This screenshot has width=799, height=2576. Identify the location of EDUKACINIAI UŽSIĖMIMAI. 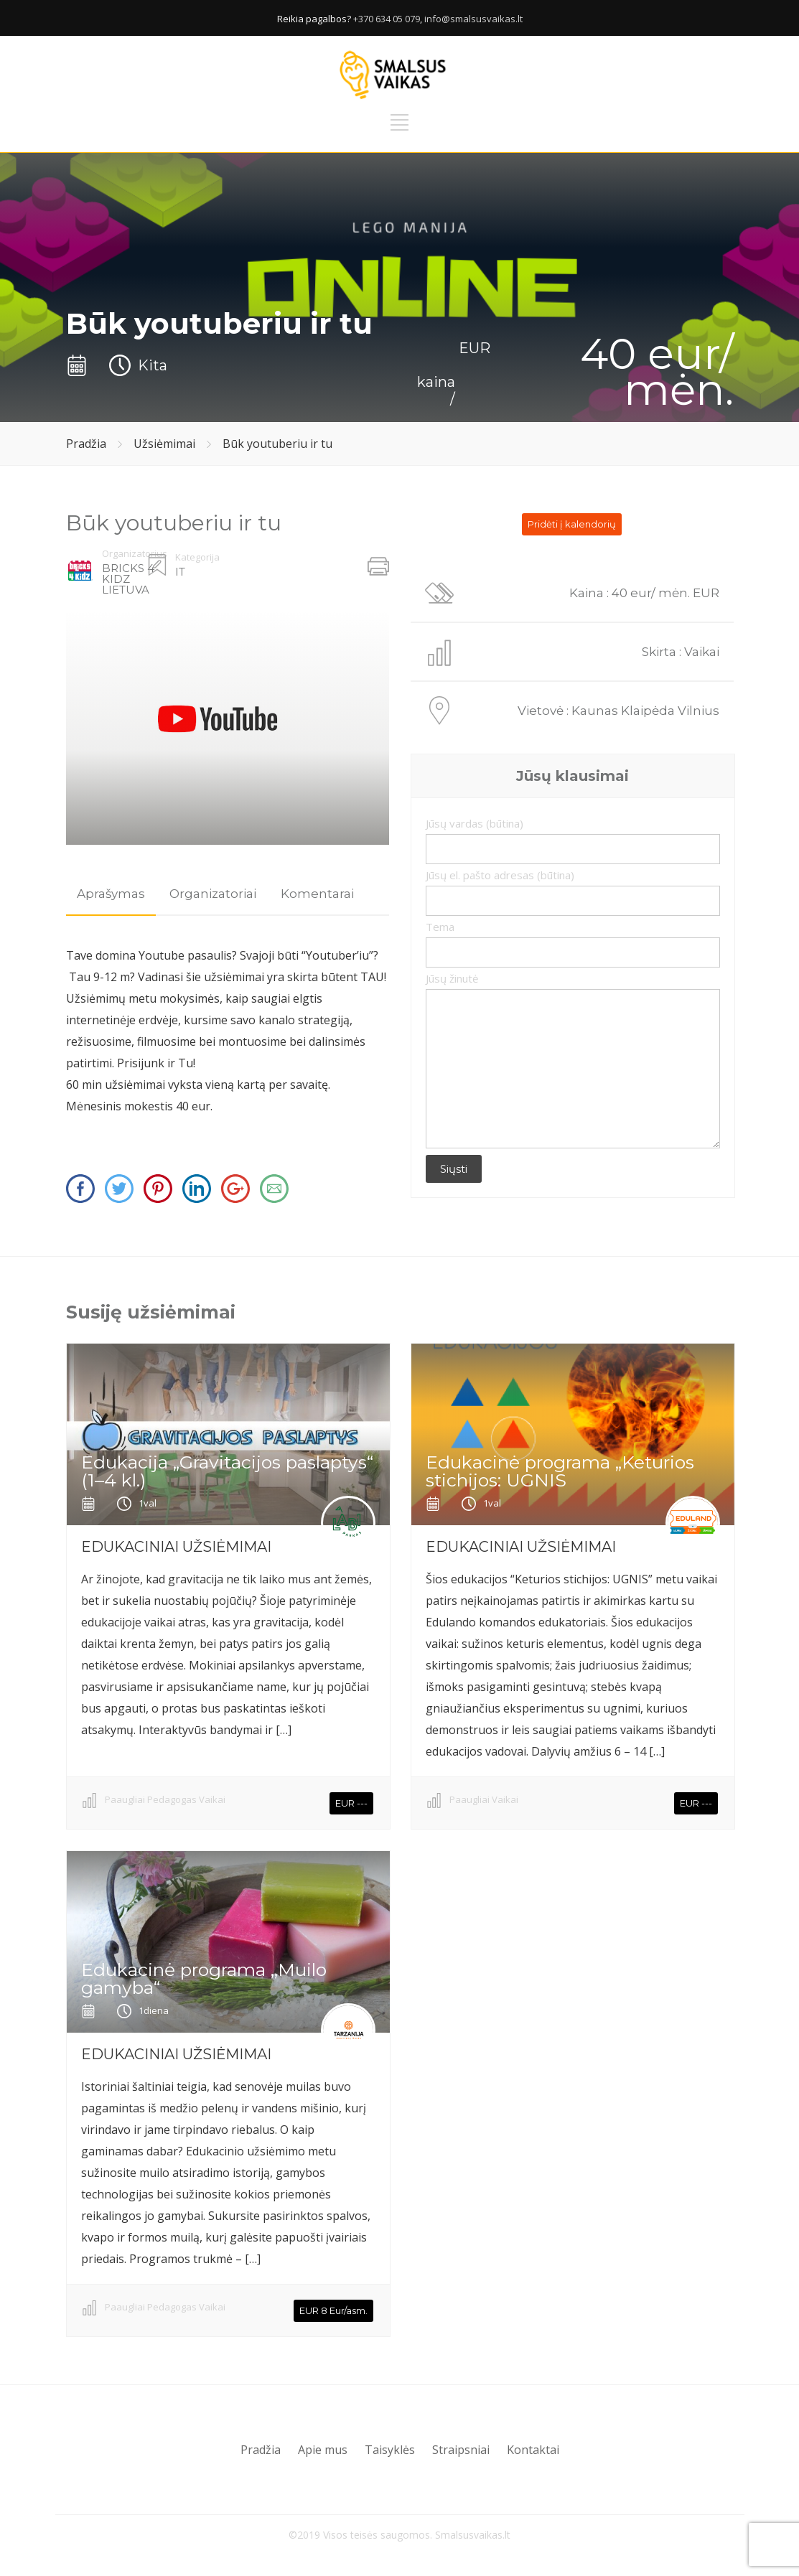
(176, 1546).